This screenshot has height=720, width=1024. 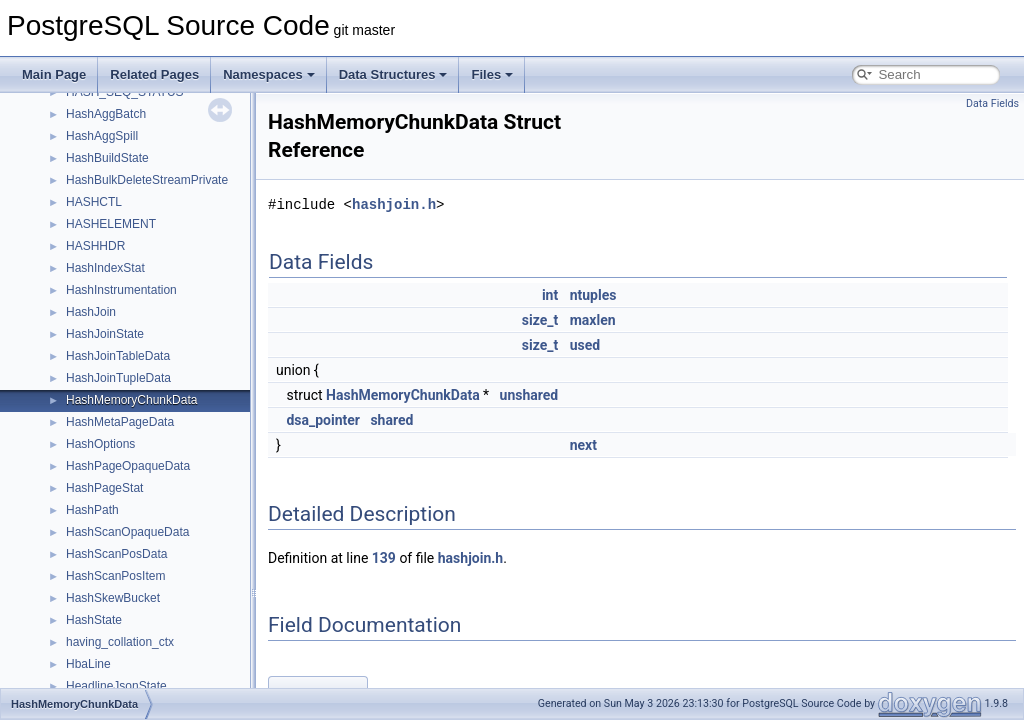 What do you see at coordinates (116, 686) in the screenshot?
I see `HeadlineJsonState` at bounding box center [116, 686].